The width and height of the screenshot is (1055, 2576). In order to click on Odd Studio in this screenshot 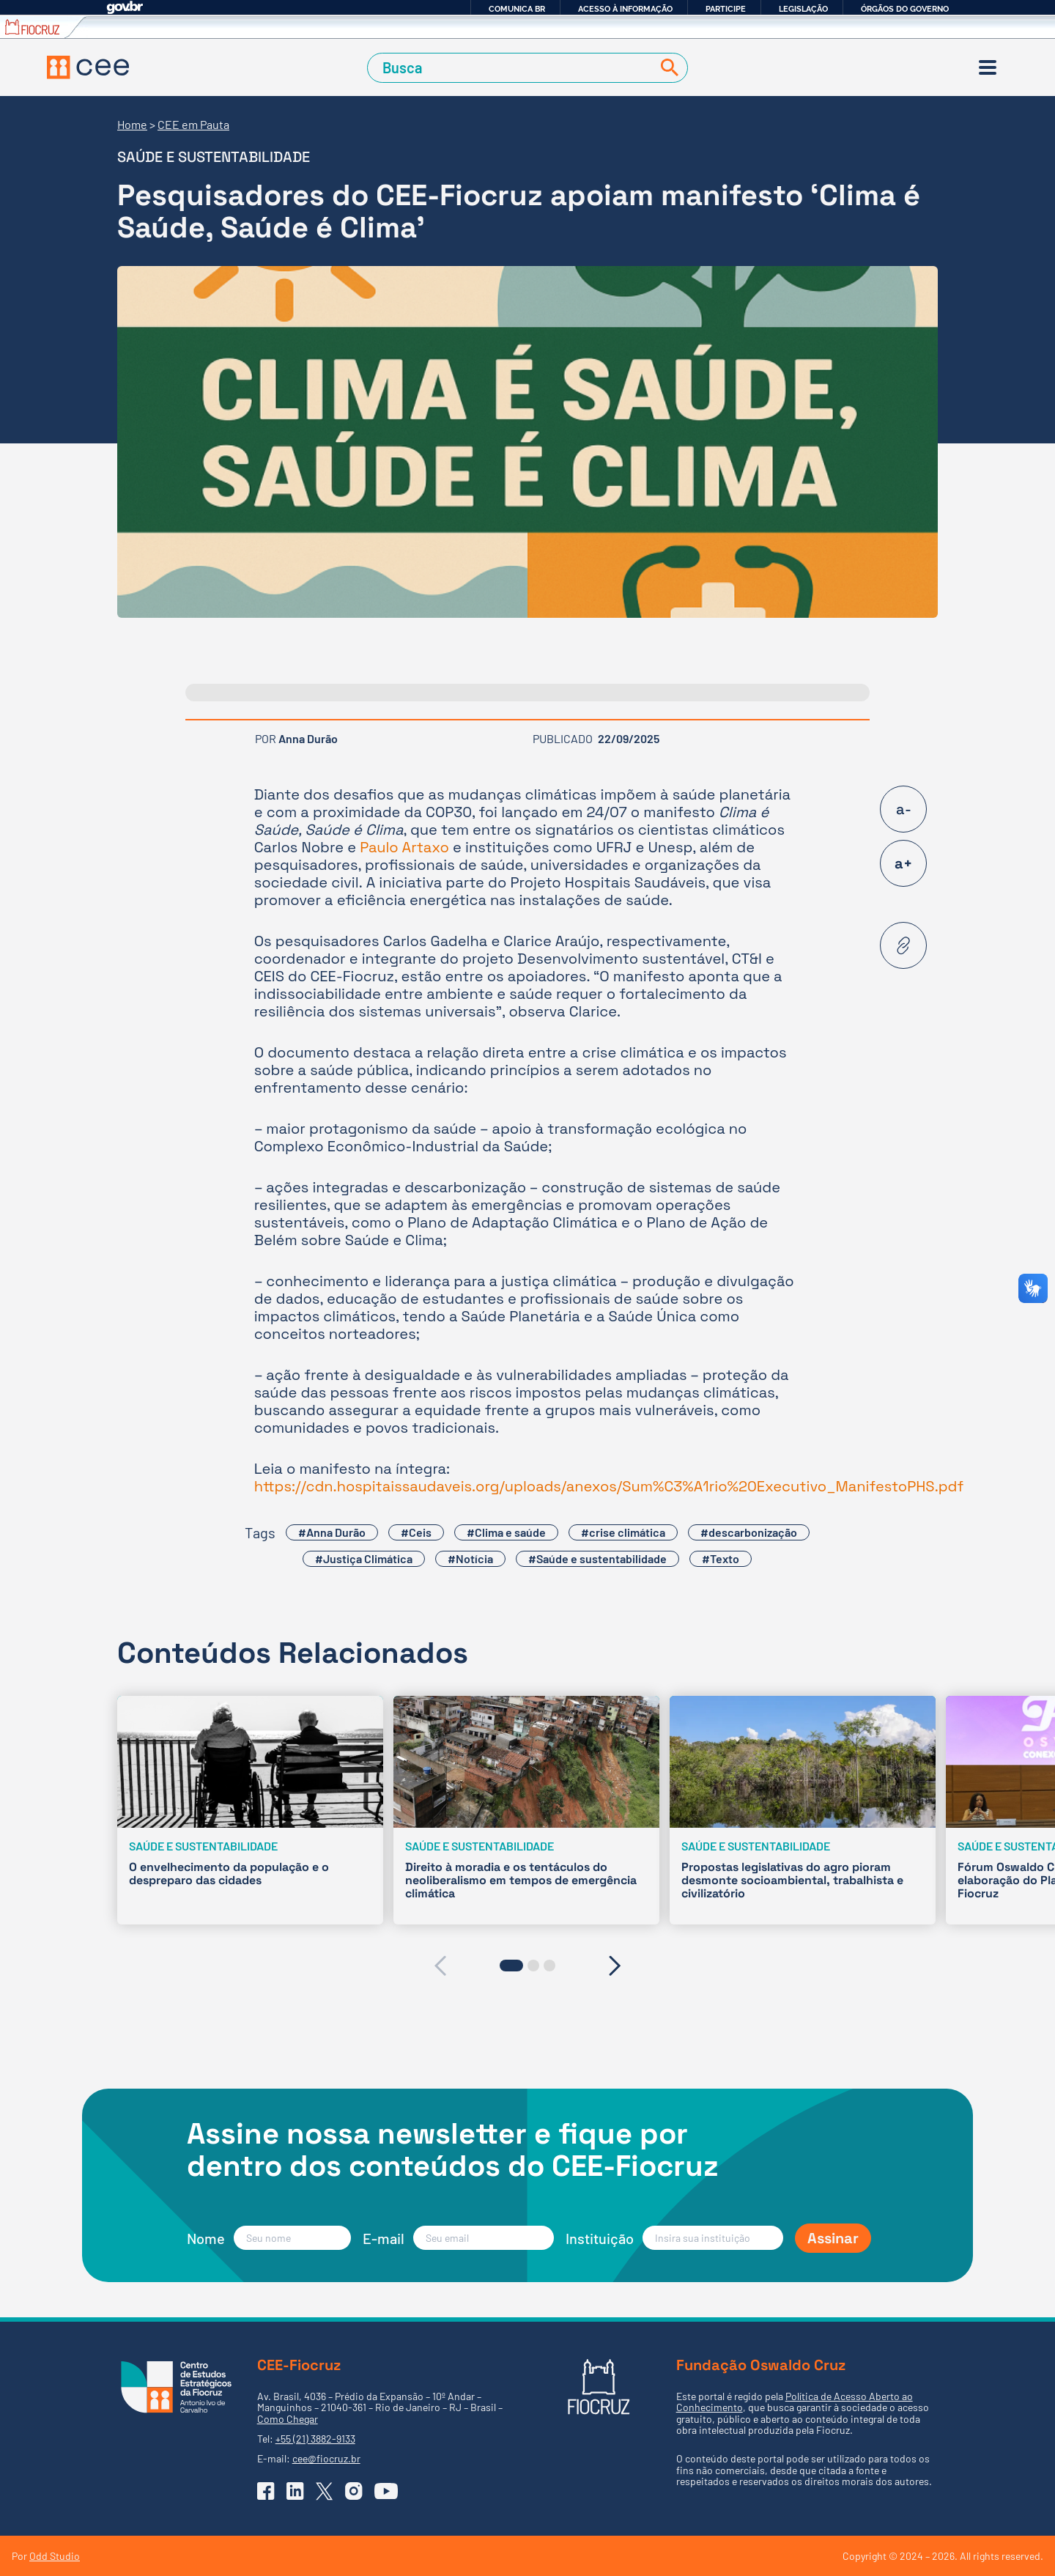, I will do `click(54, 2556)`.